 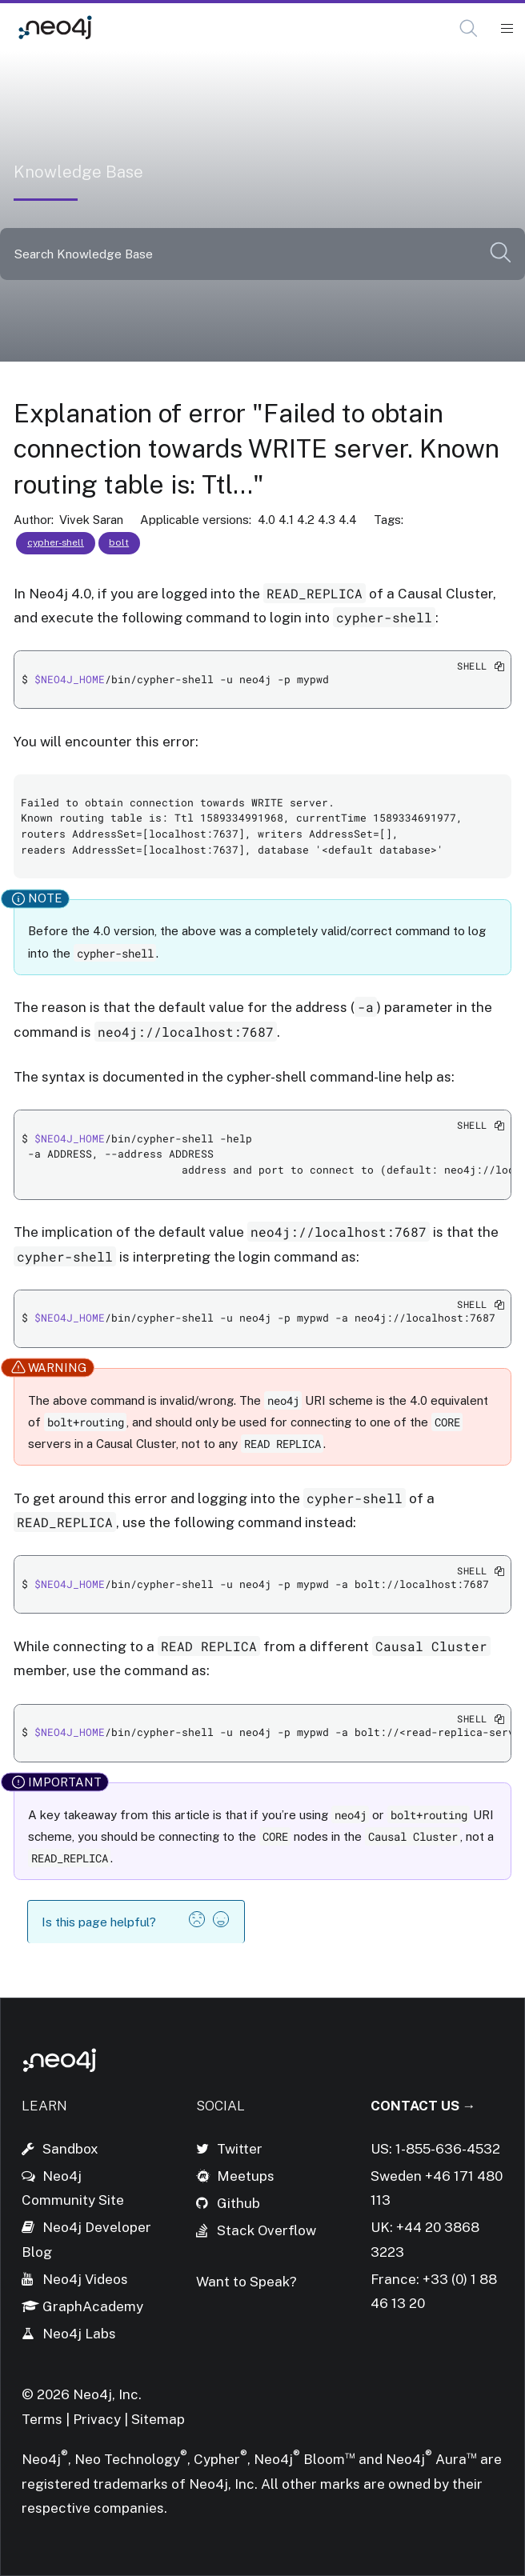 What do you see at coordinates (238, 2203) in the screenshot?
I see `Github` at bounding box center [238, 2203].